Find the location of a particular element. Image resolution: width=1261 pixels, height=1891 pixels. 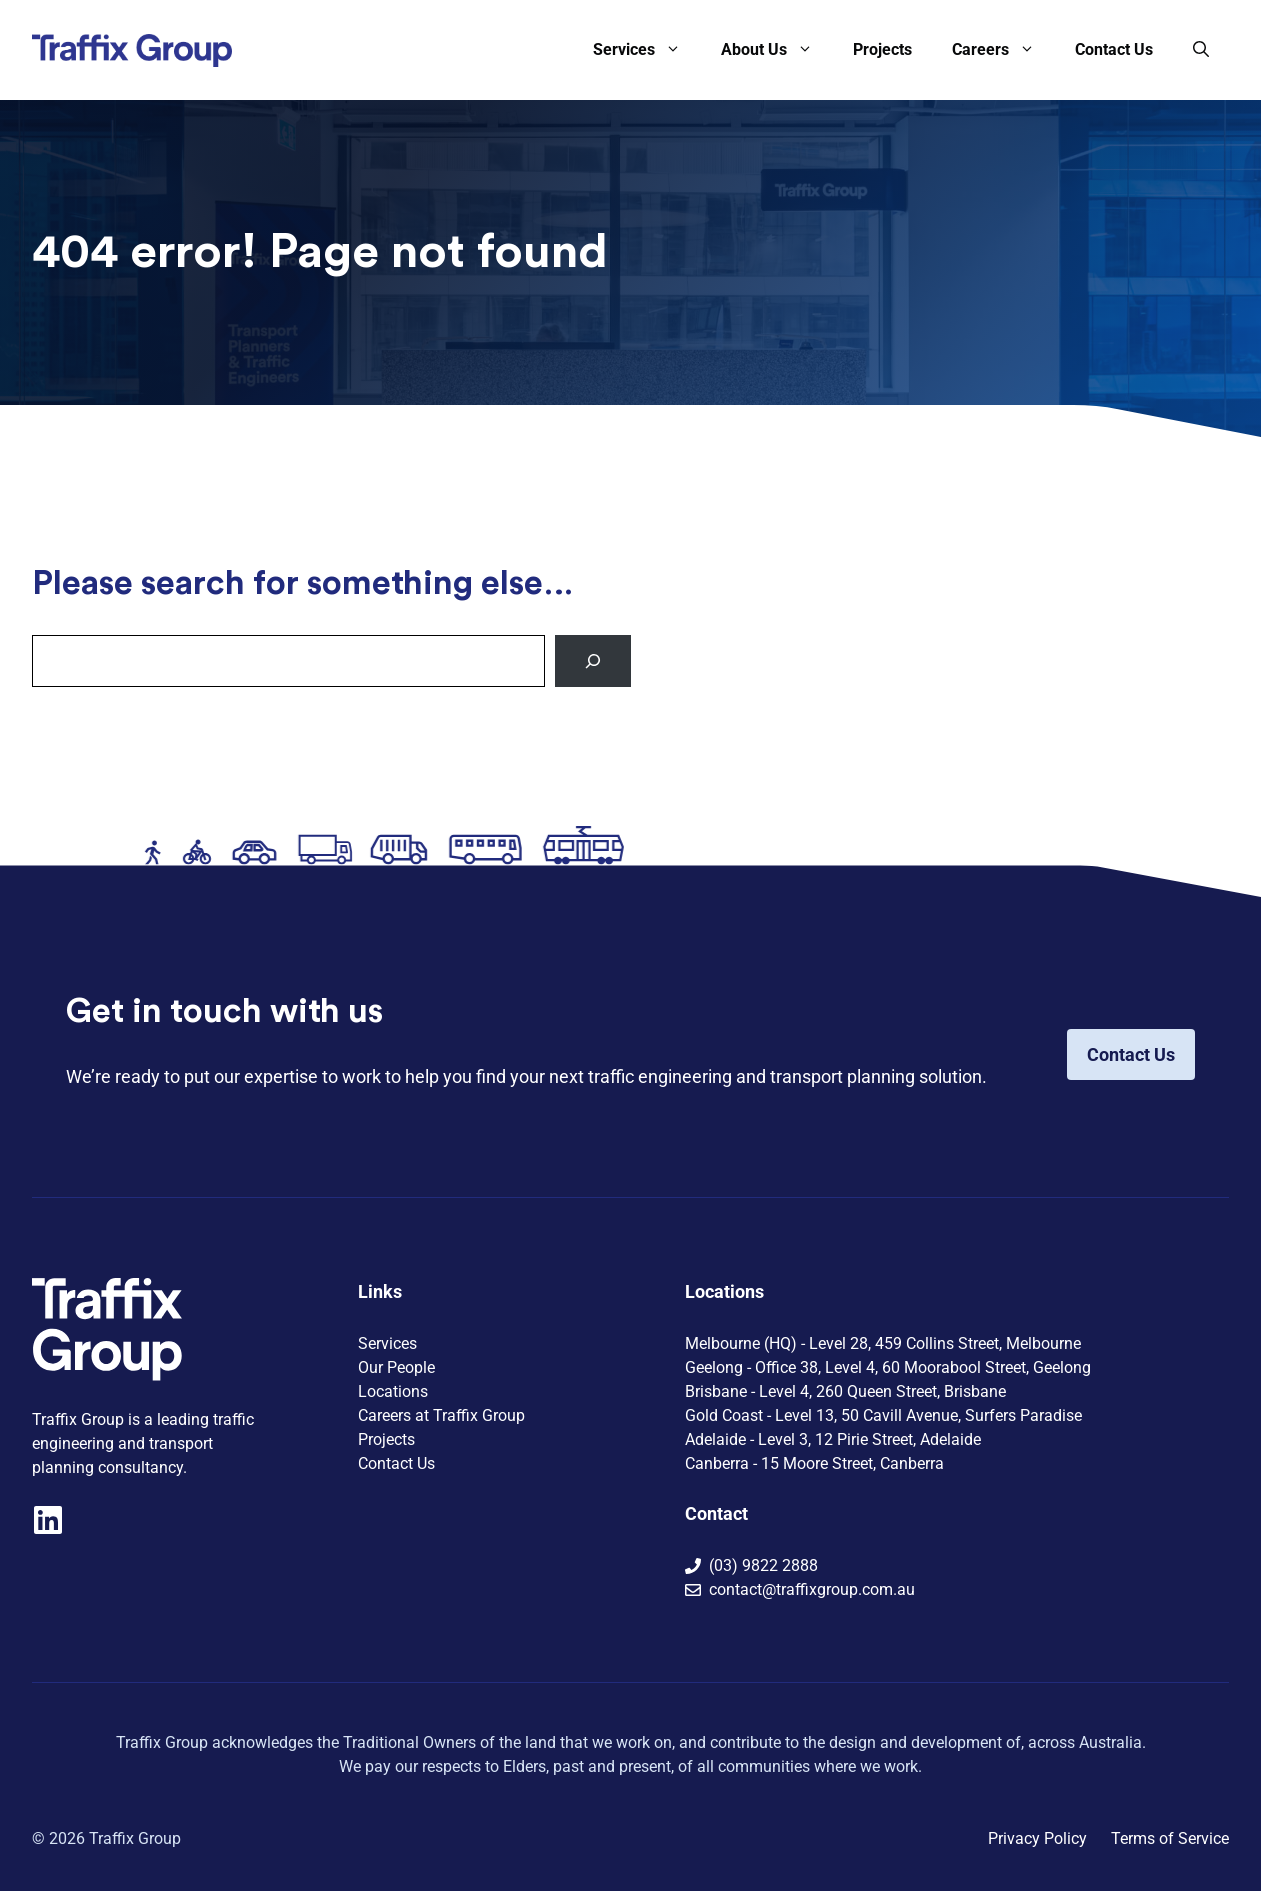

[Search] is located at coordinates (593, 661).